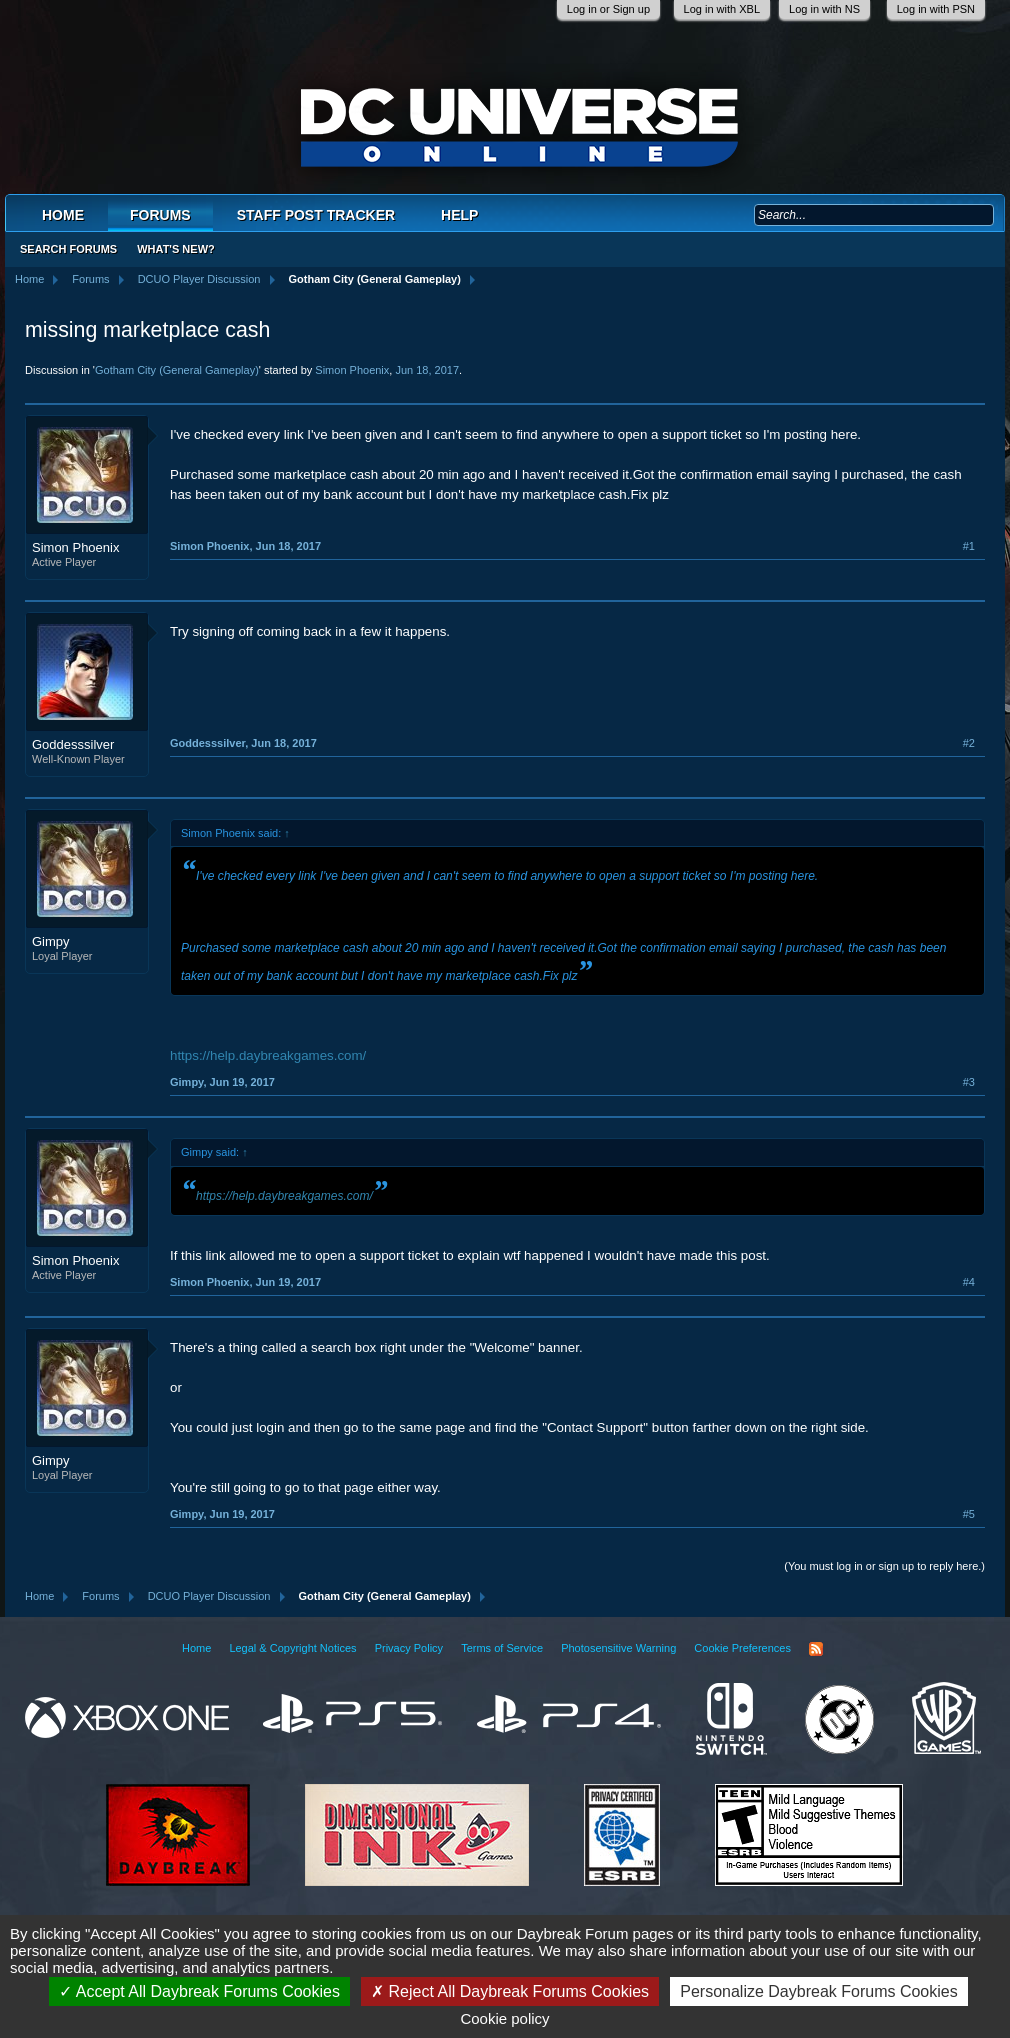 Image resolution: width=1010 pixels, height=2038 pixels. What do you see at coordinates (409, 1648) in the screenshot?
I see `Privacy Policy` at bounding box center [409, 1648].